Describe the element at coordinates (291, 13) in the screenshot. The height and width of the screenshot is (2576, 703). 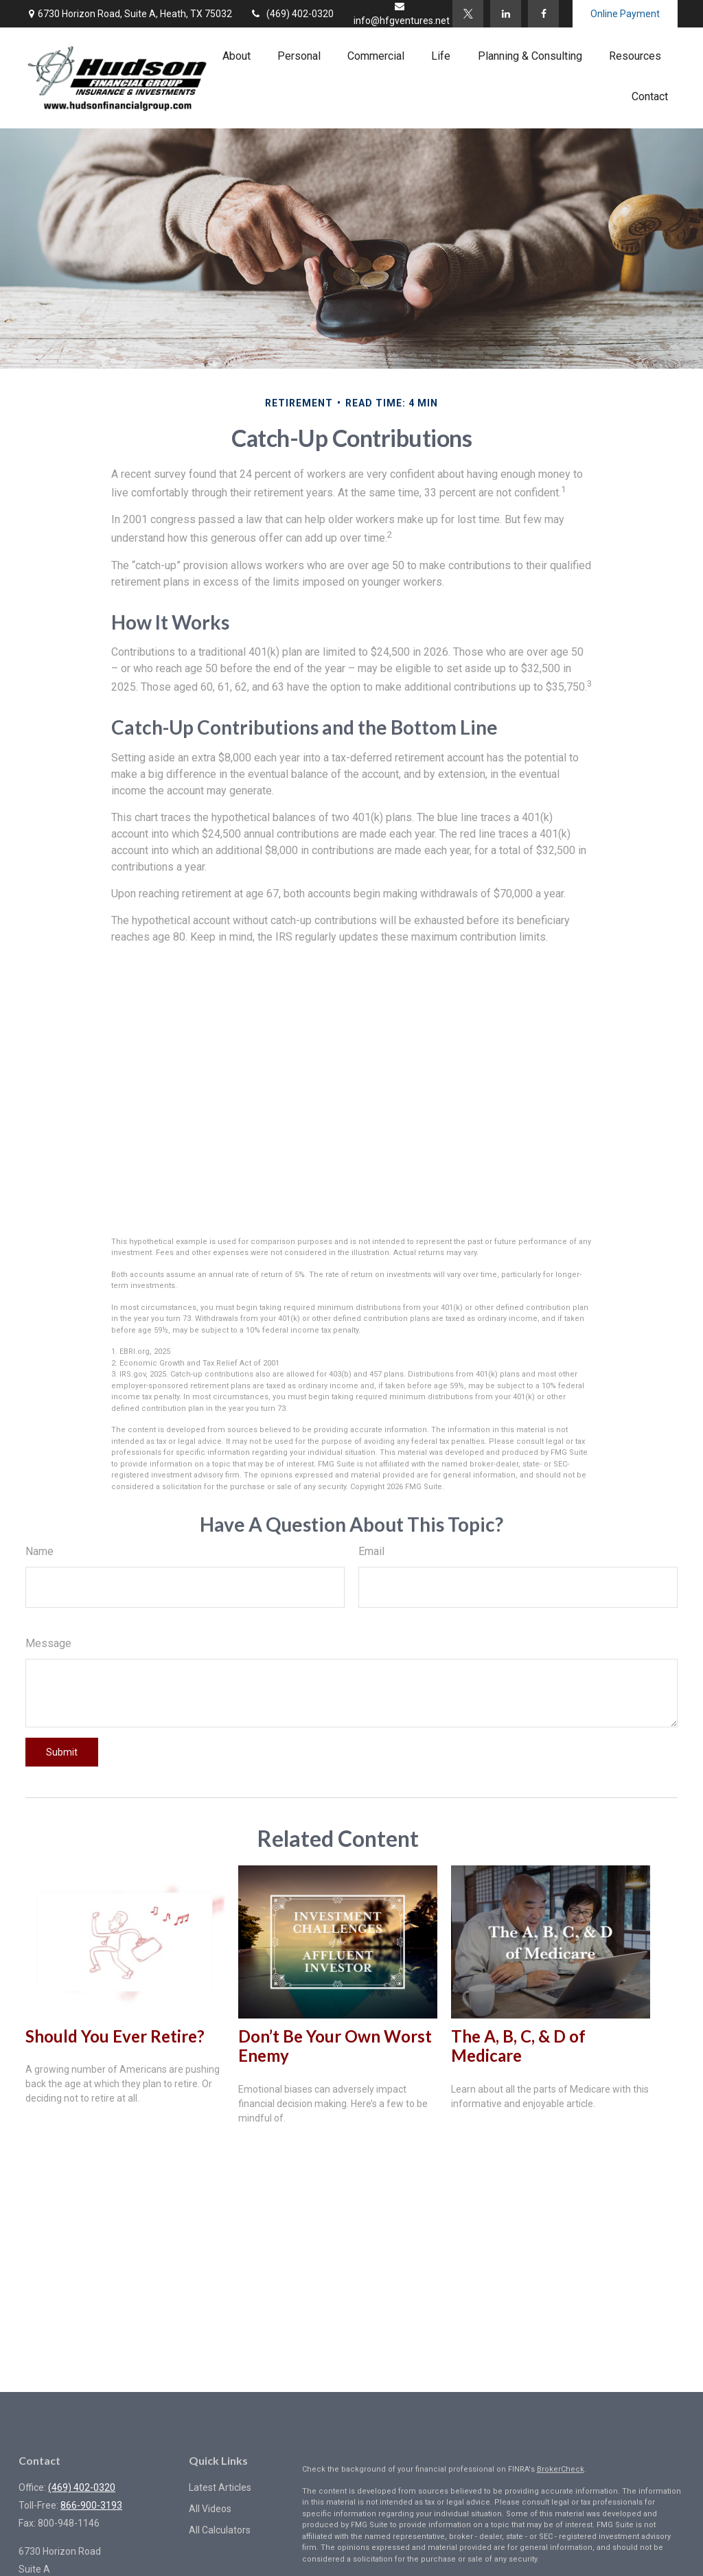
I see `(469) 402-0320` at that location.